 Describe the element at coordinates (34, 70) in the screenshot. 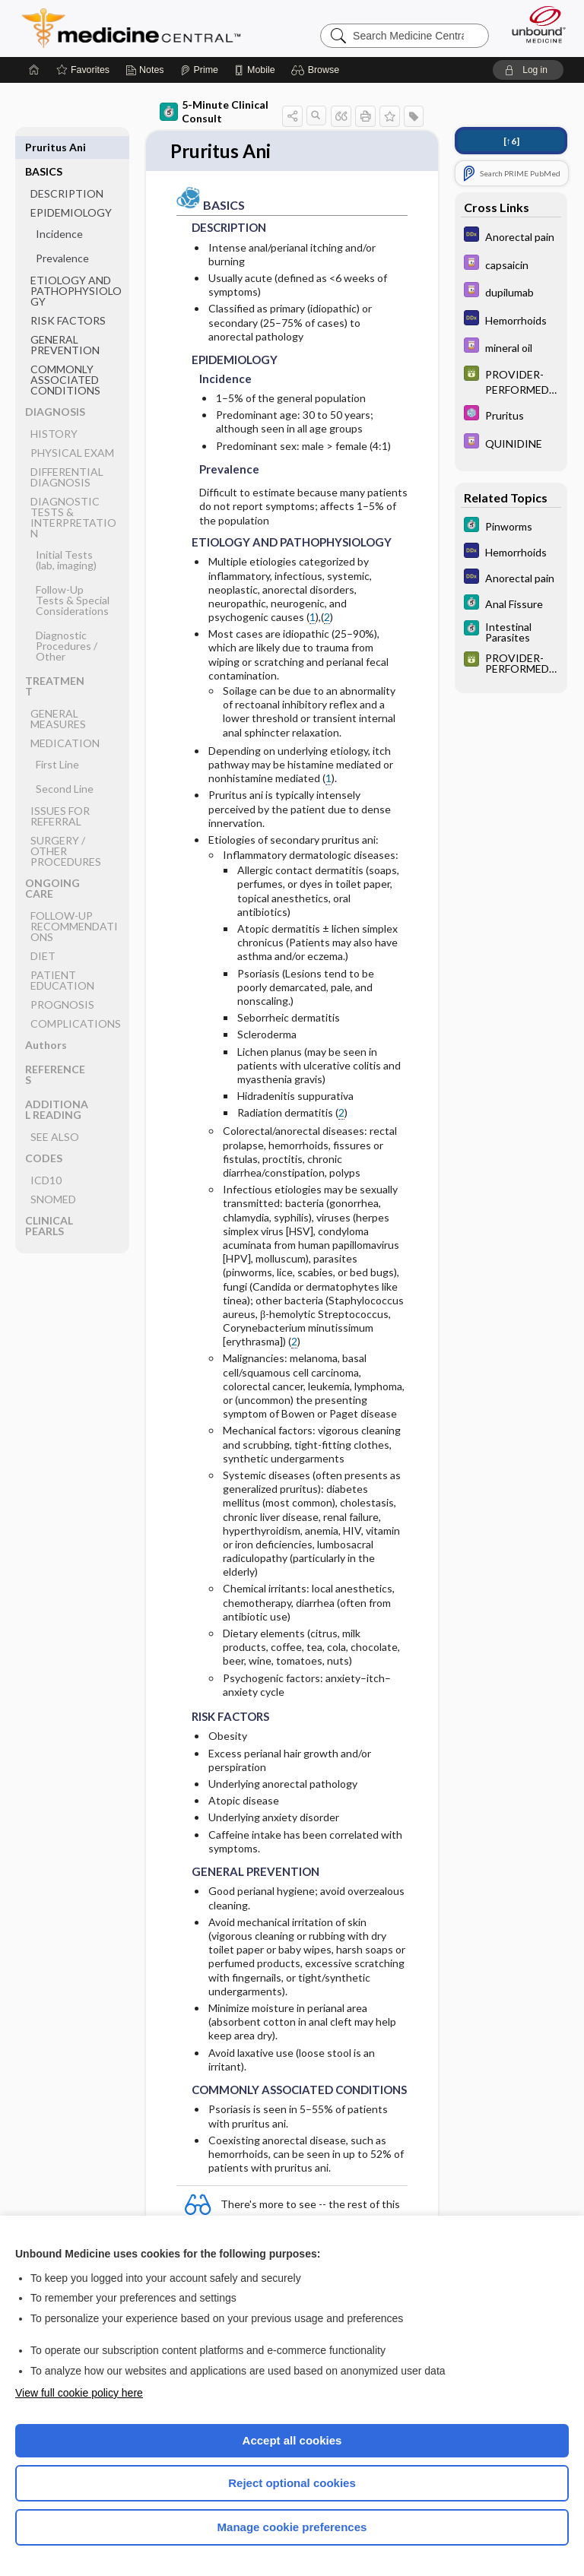

I see `[Home]` at that location.